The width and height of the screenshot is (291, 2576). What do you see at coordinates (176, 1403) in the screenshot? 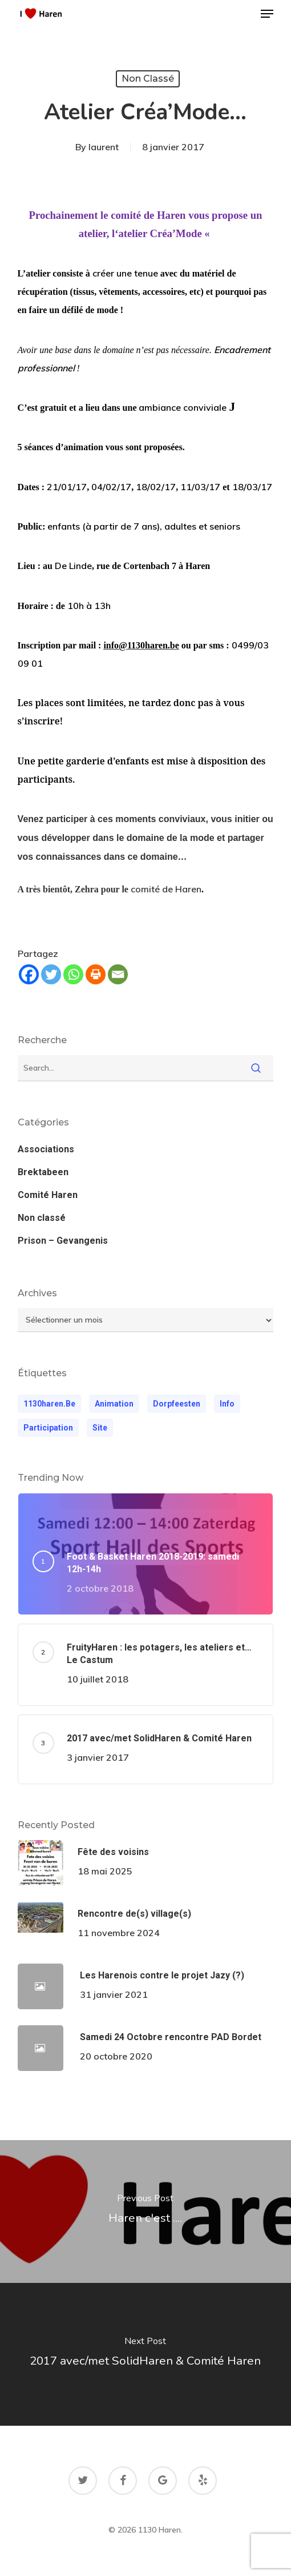
I see `dorpfeesten [dorpfeesten (1 élément)]` at bounding box center [176, 1403].